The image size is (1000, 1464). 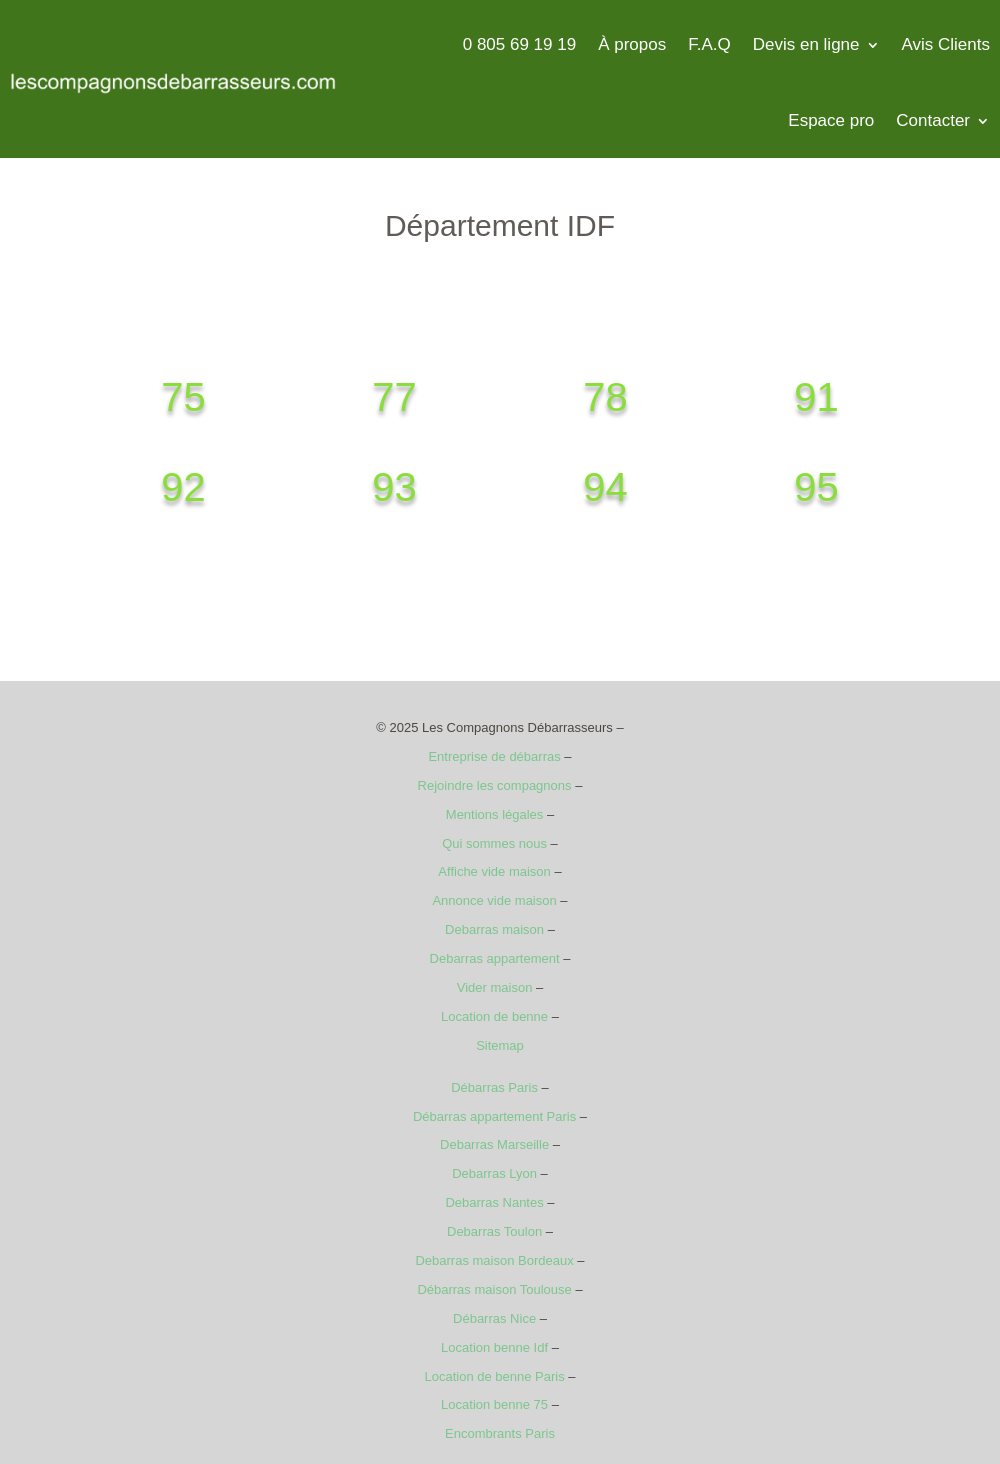 What do you see at coordinates (500, 1433) in the screenshot?
I see `Encombrants Paris` at bounding box center [500, 1433].